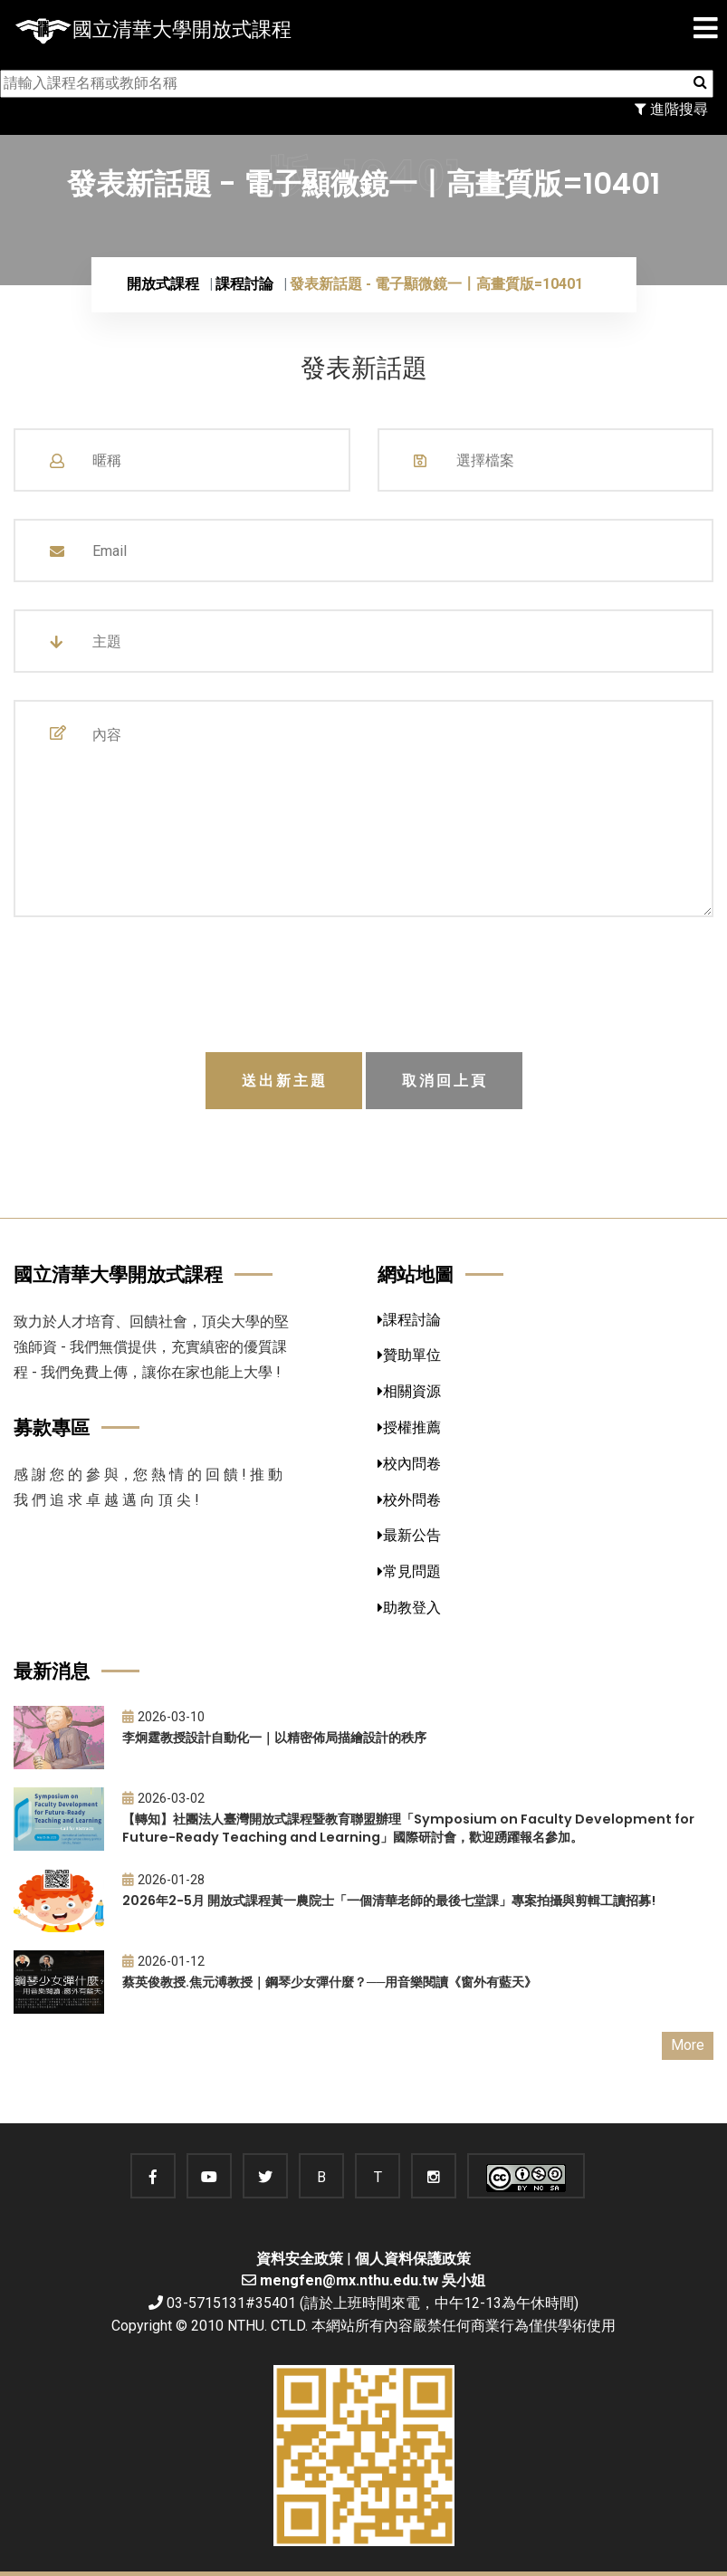 This screenshot has width=727, height=2576. Describe the element at coordinates (364, 987) in the screenshot. I see `[presentation]` at that location.